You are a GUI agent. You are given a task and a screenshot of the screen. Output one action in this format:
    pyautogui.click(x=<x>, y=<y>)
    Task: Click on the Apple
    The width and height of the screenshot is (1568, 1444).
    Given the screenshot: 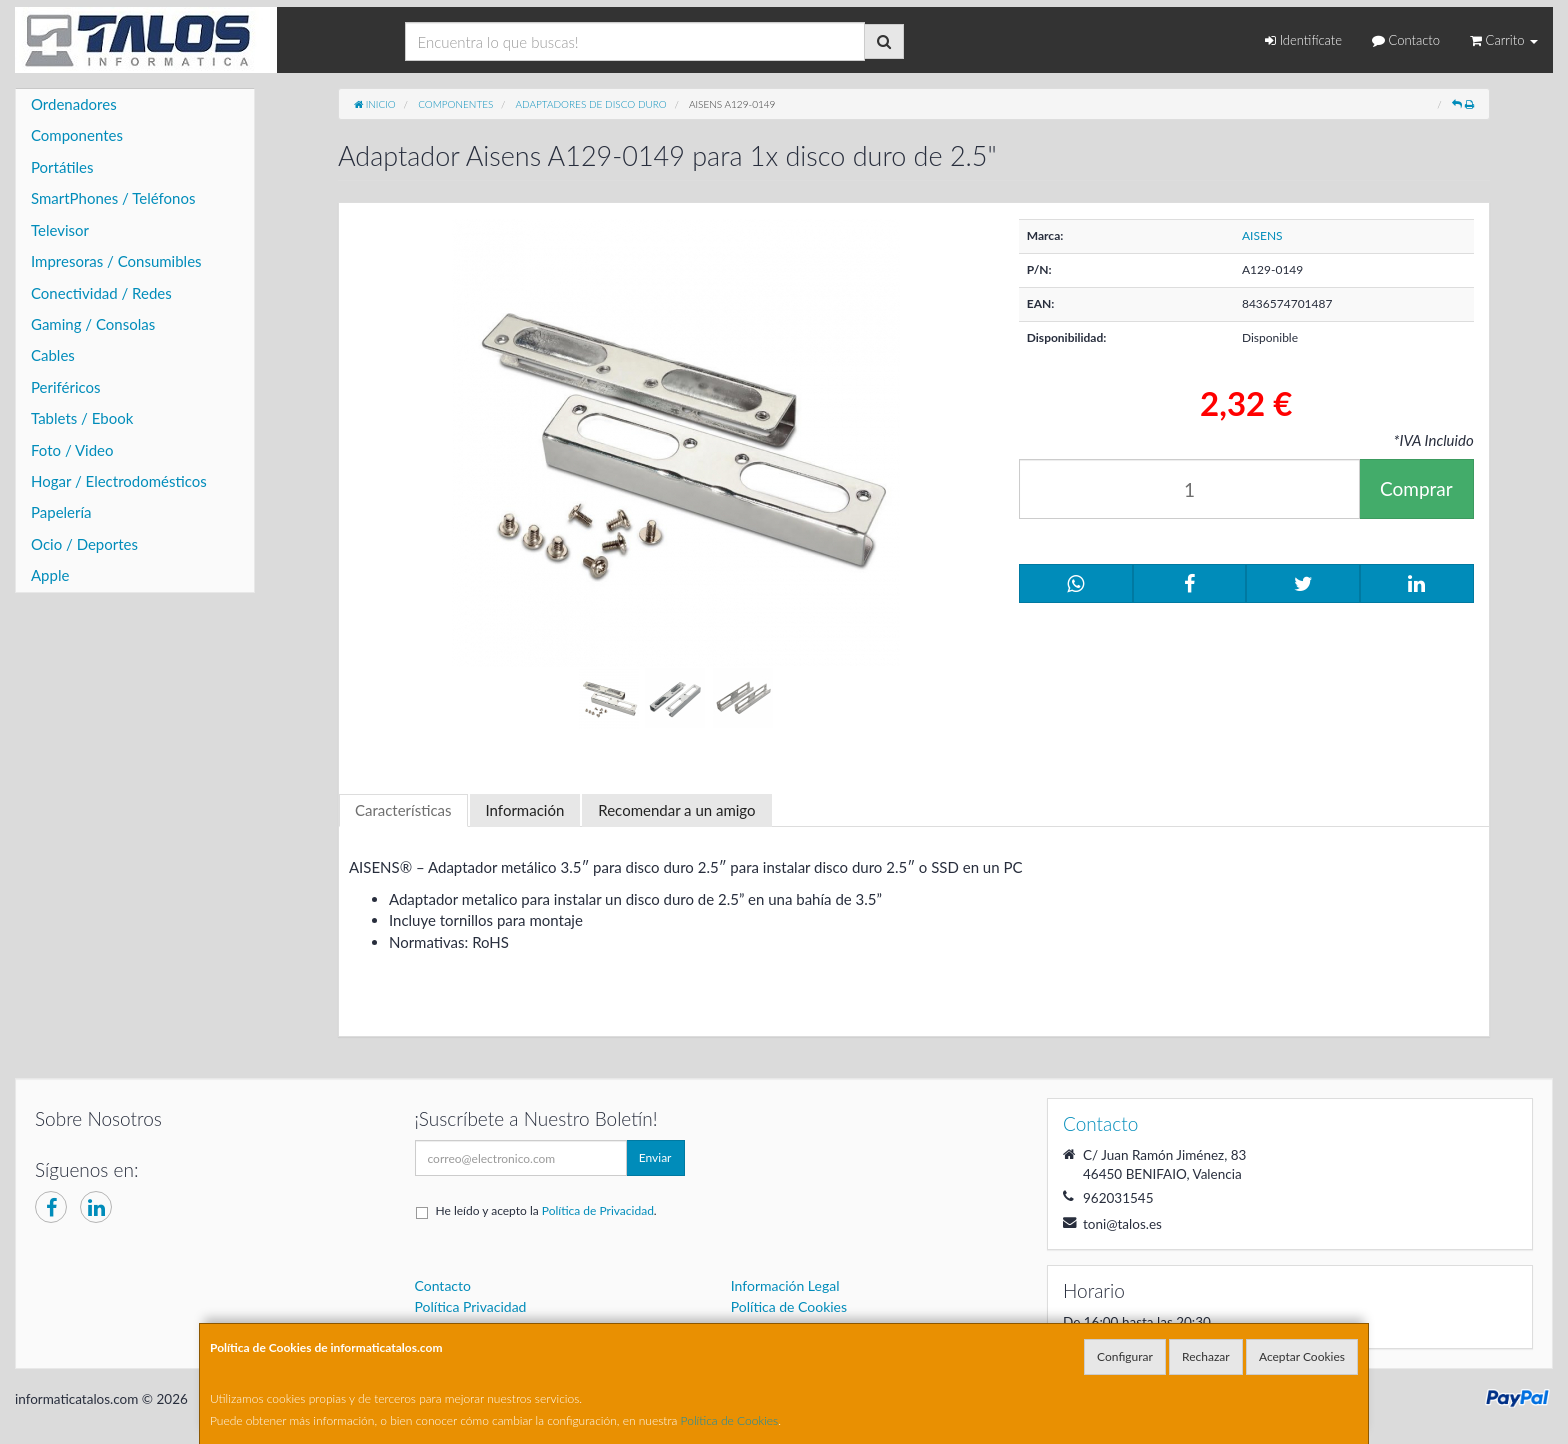 What is the action you would take?
    pyautogui.click(x=50, y=575)
    